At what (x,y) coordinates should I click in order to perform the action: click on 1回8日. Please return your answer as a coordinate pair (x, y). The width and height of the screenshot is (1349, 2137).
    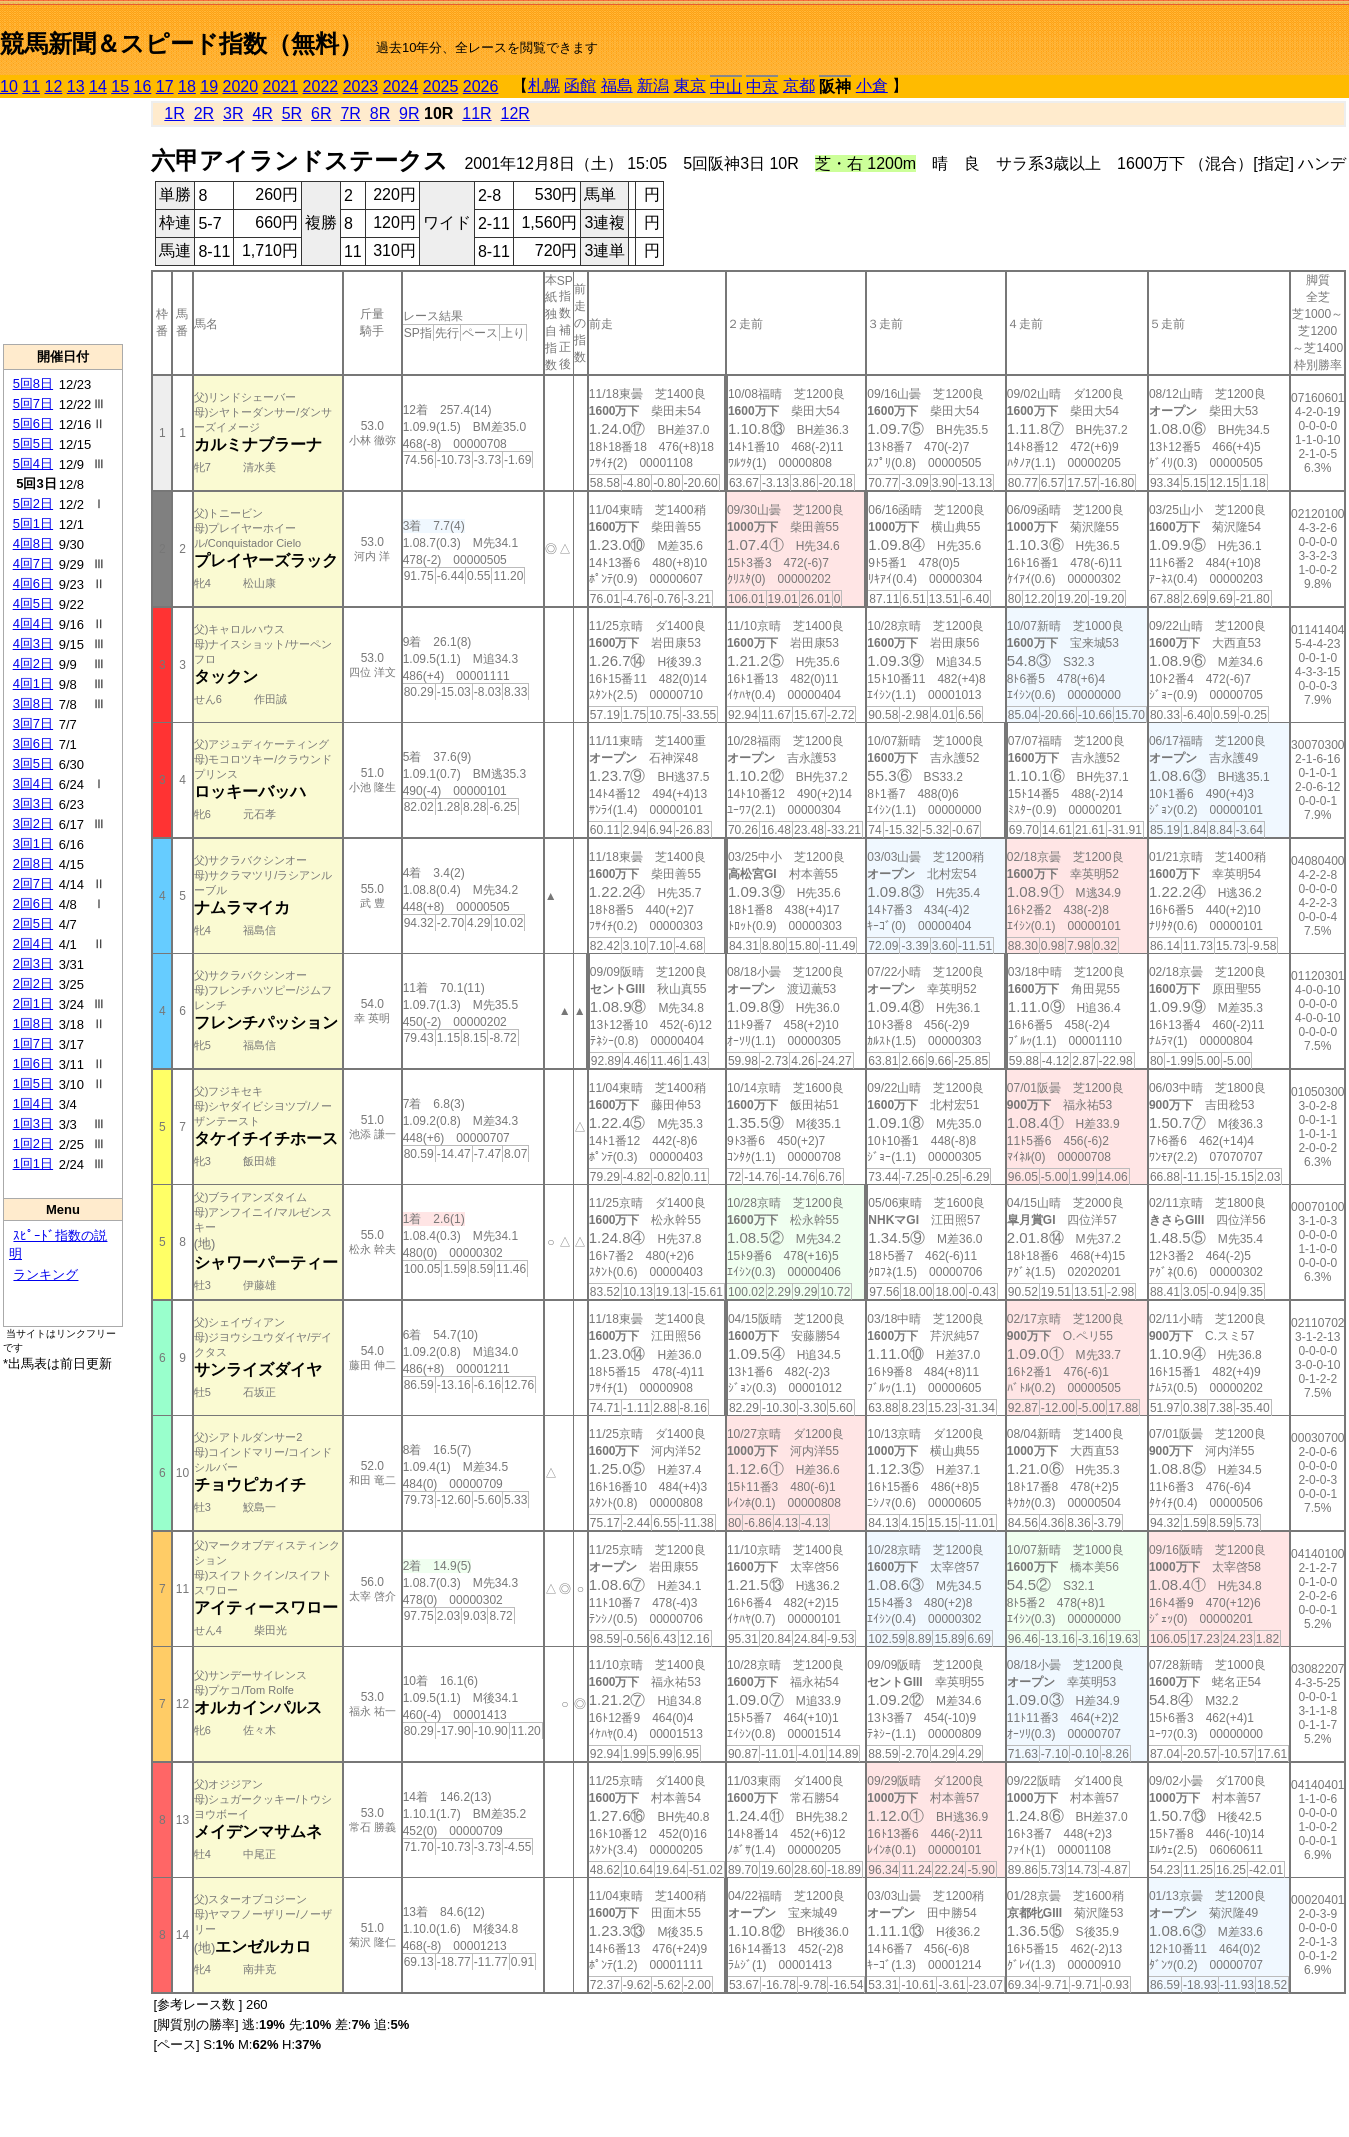
    Looking at the image, I should click on (33, 1023).